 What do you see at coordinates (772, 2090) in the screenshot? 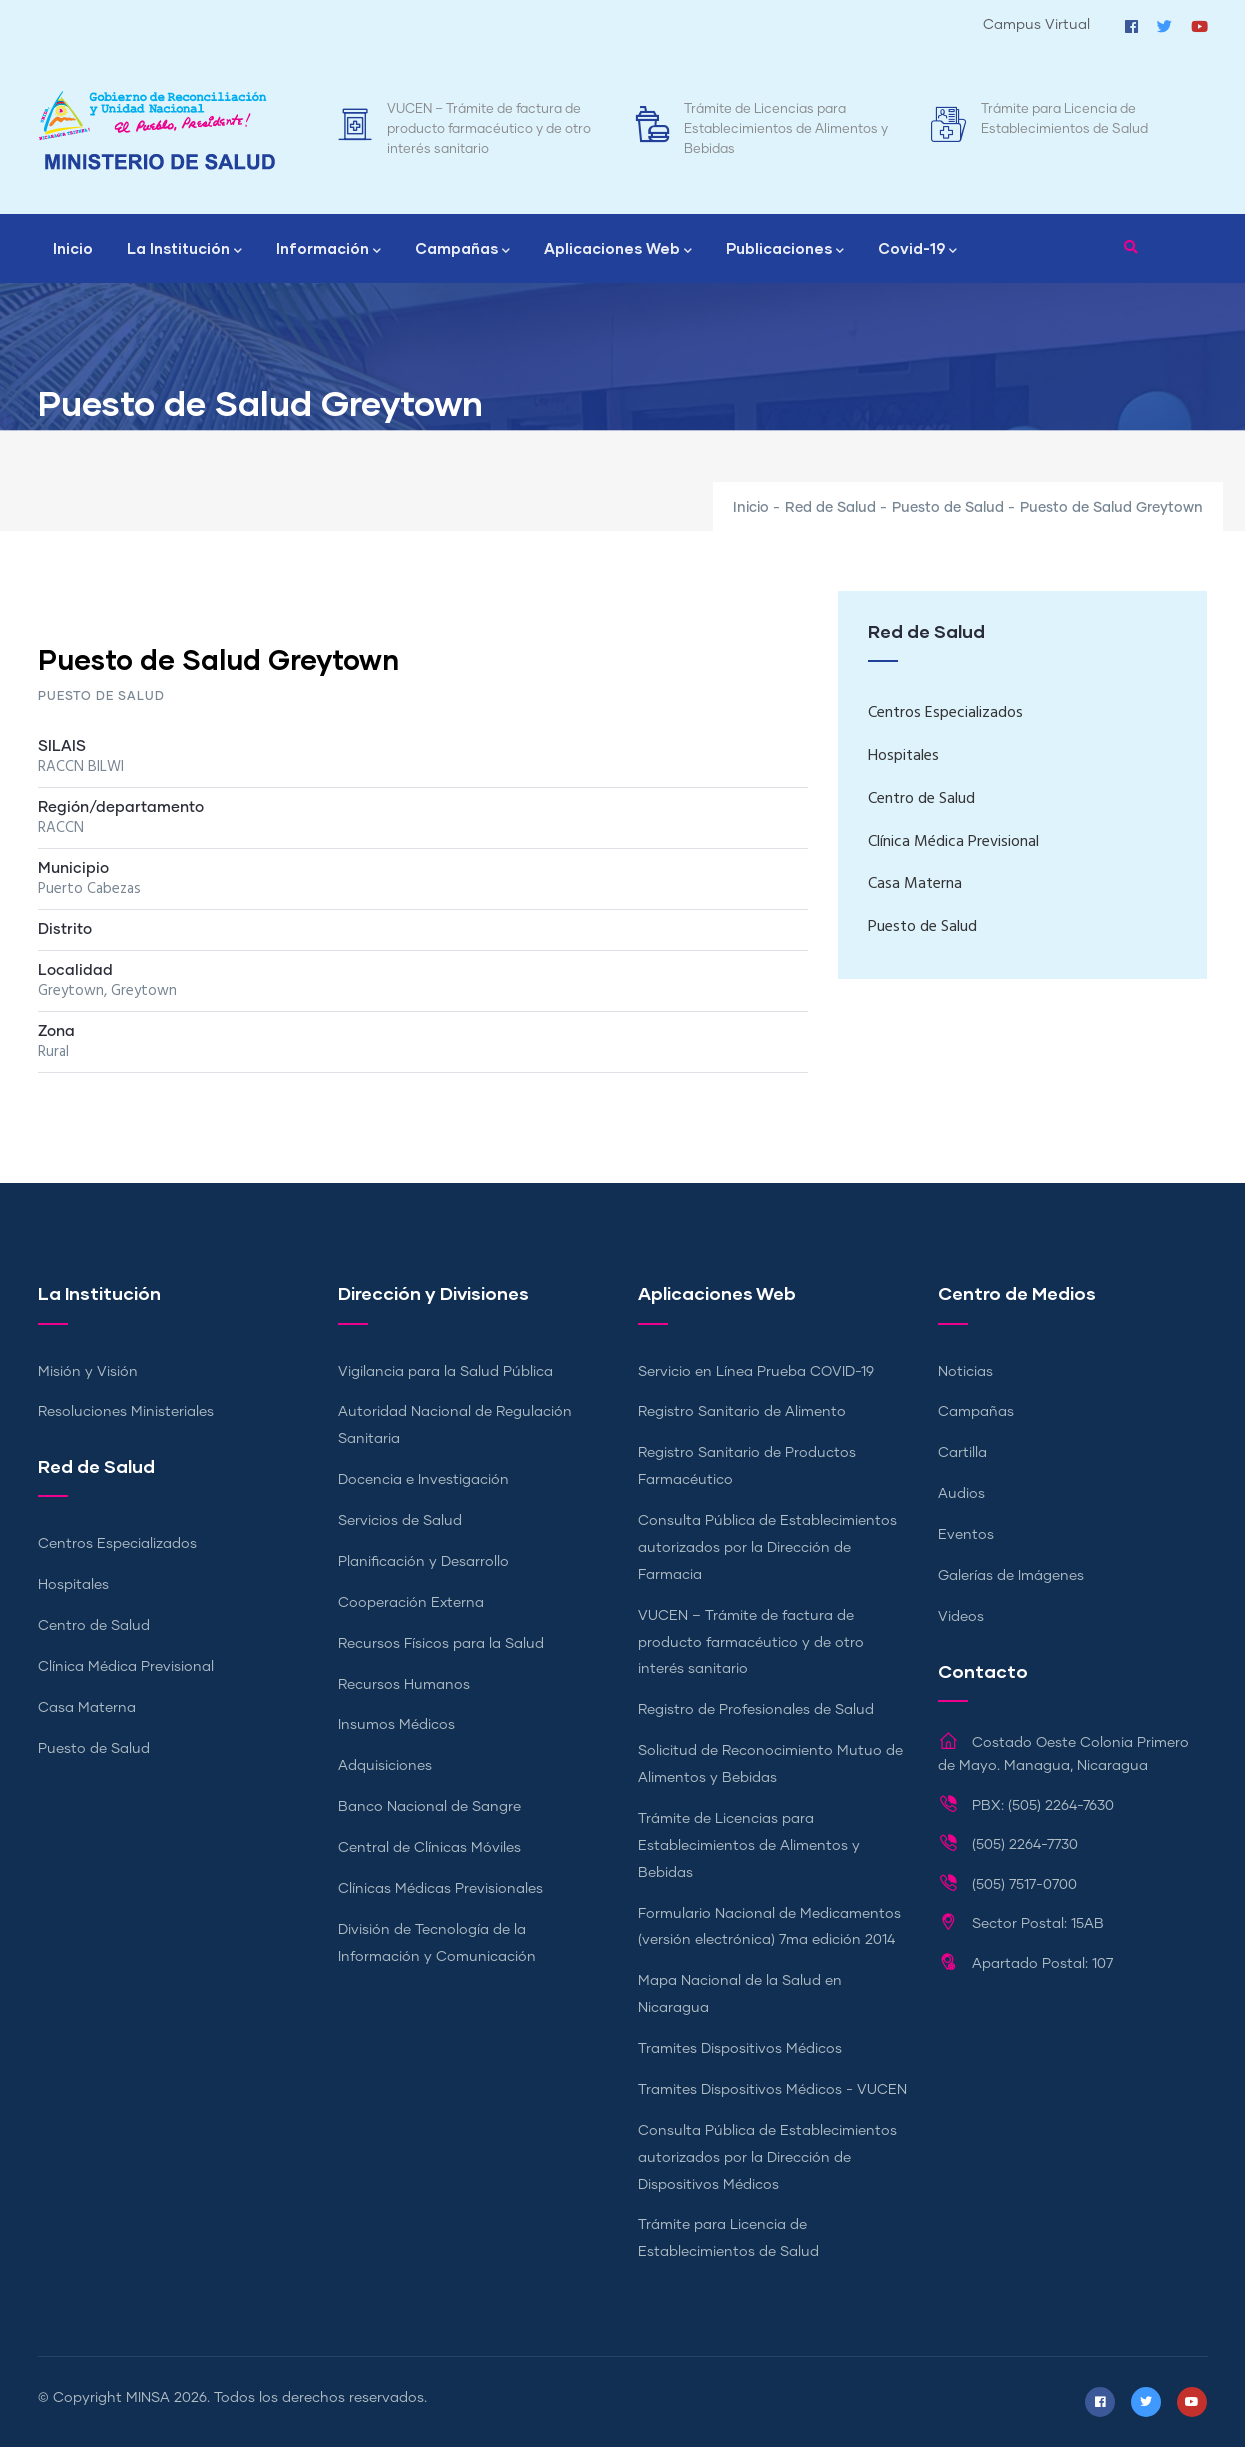
I see `Tramites Dispositivos Médicos - VUCEN` at bounding box center [772, 2090].